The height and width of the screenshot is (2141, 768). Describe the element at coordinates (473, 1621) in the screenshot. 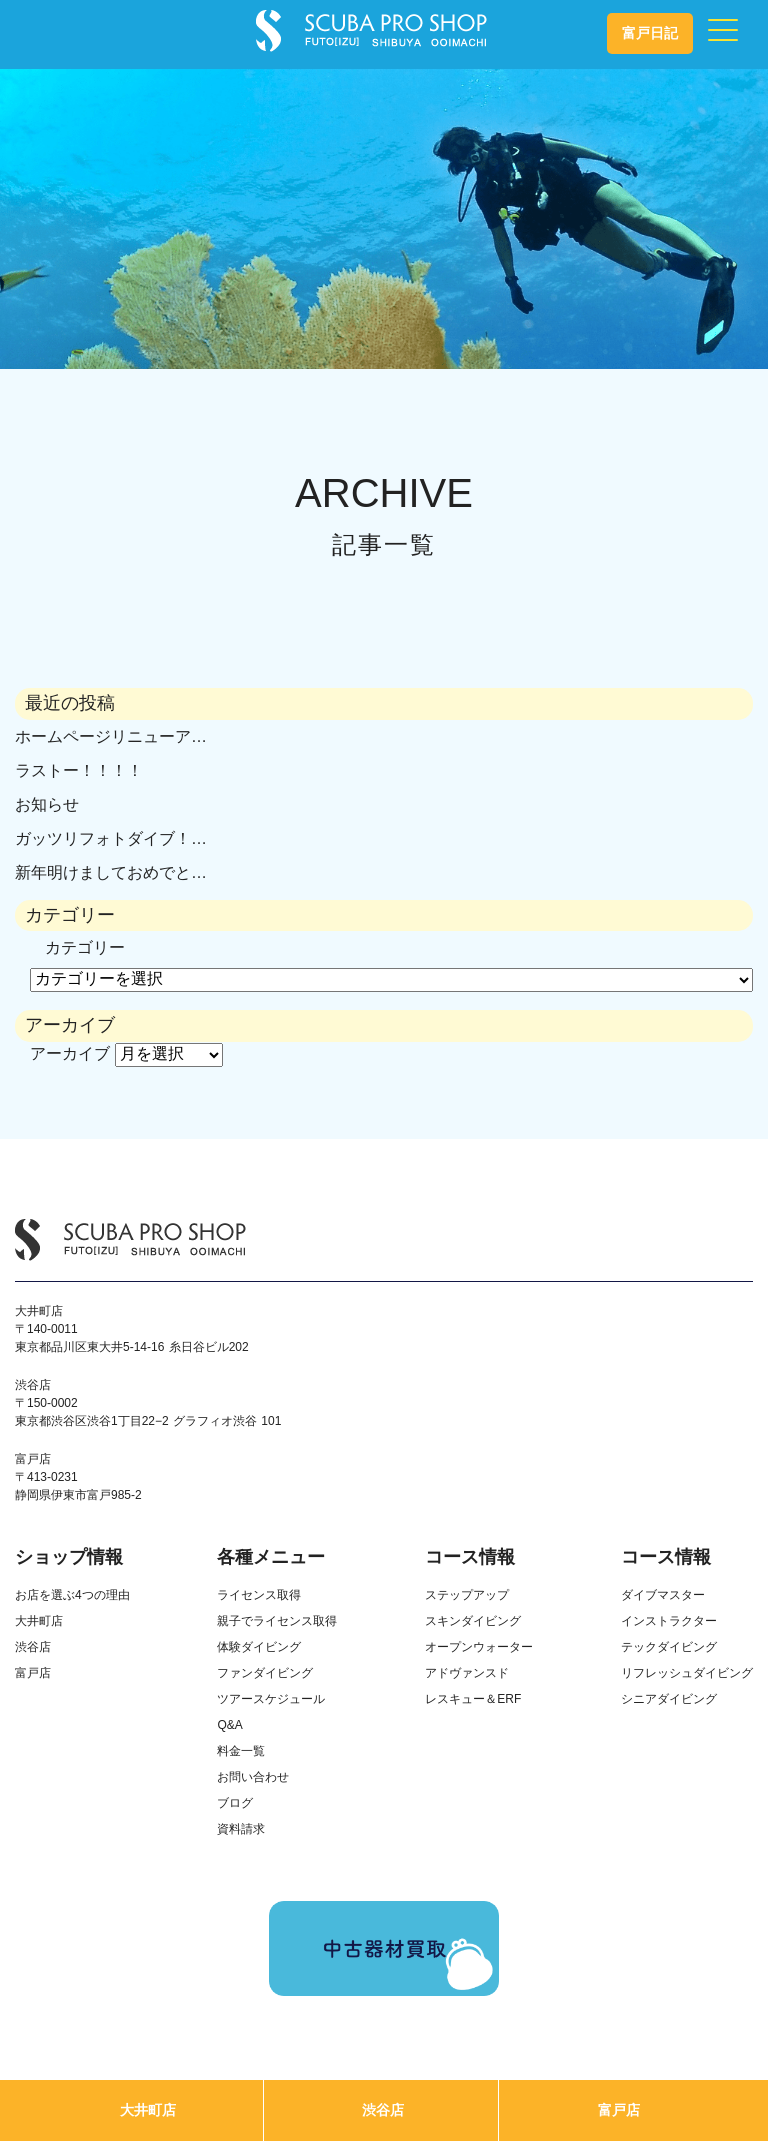

I see `スキンダイビング` at that location.